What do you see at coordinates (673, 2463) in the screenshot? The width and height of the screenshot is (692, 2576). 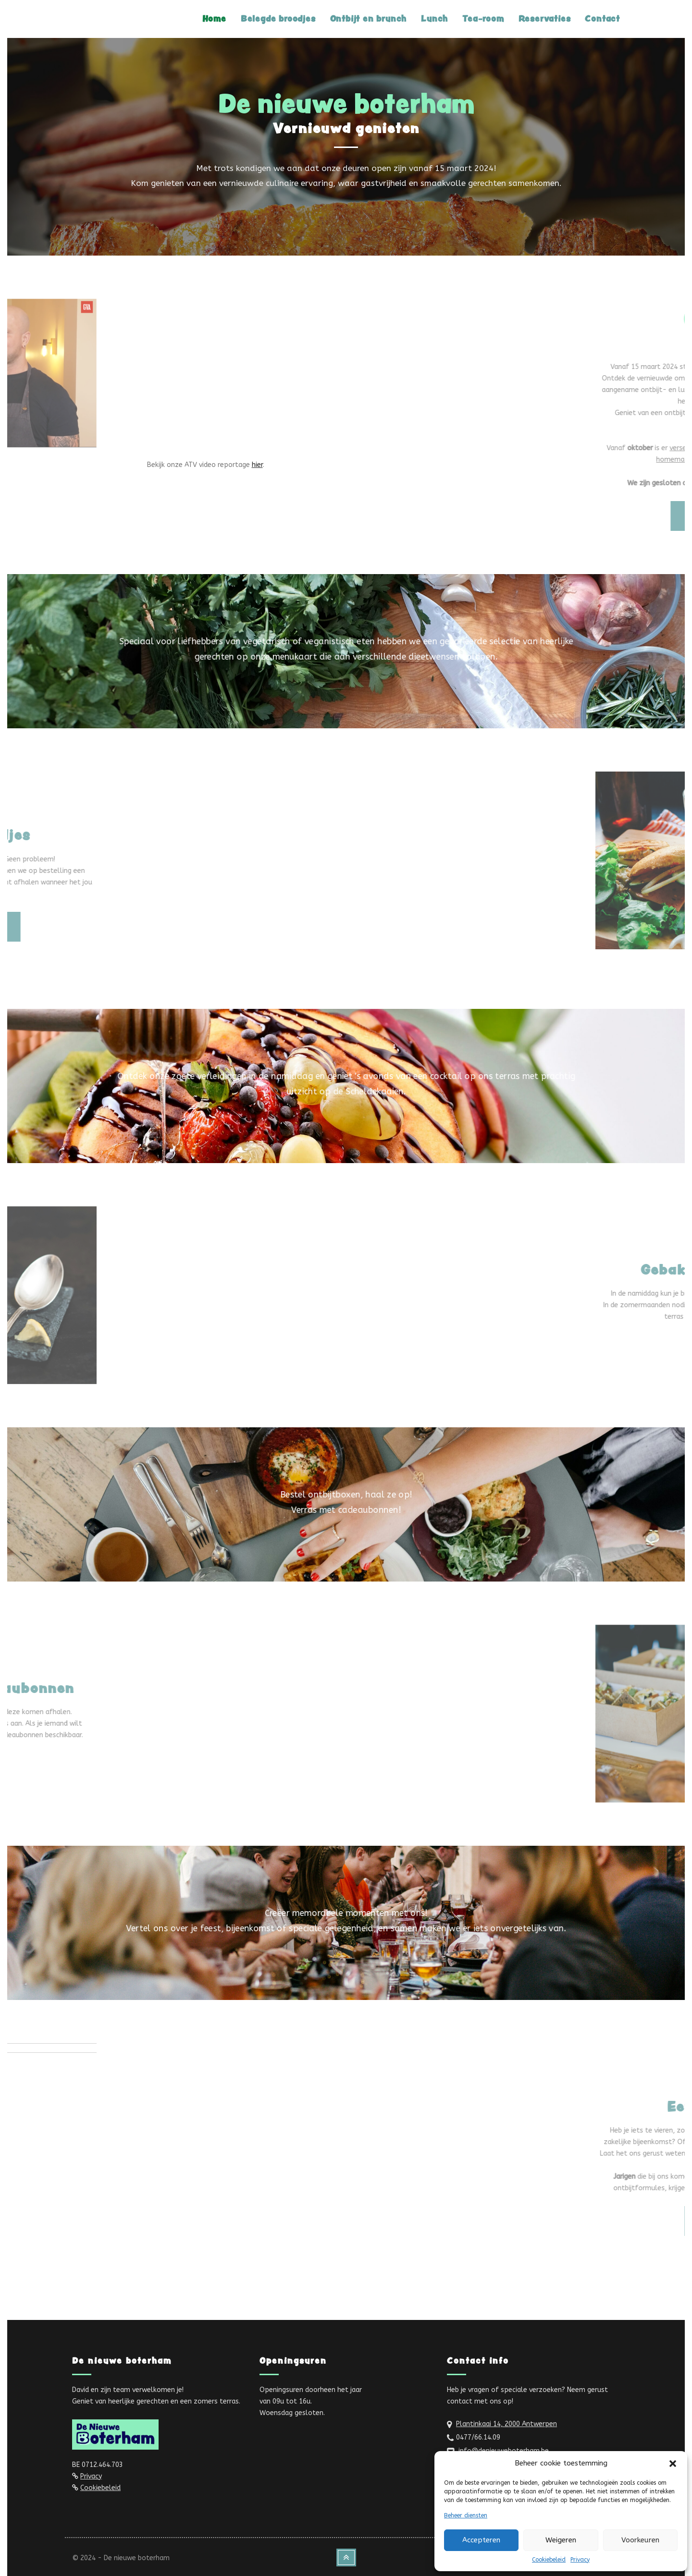 I see `[button]` at bounding box center [673, 2463].